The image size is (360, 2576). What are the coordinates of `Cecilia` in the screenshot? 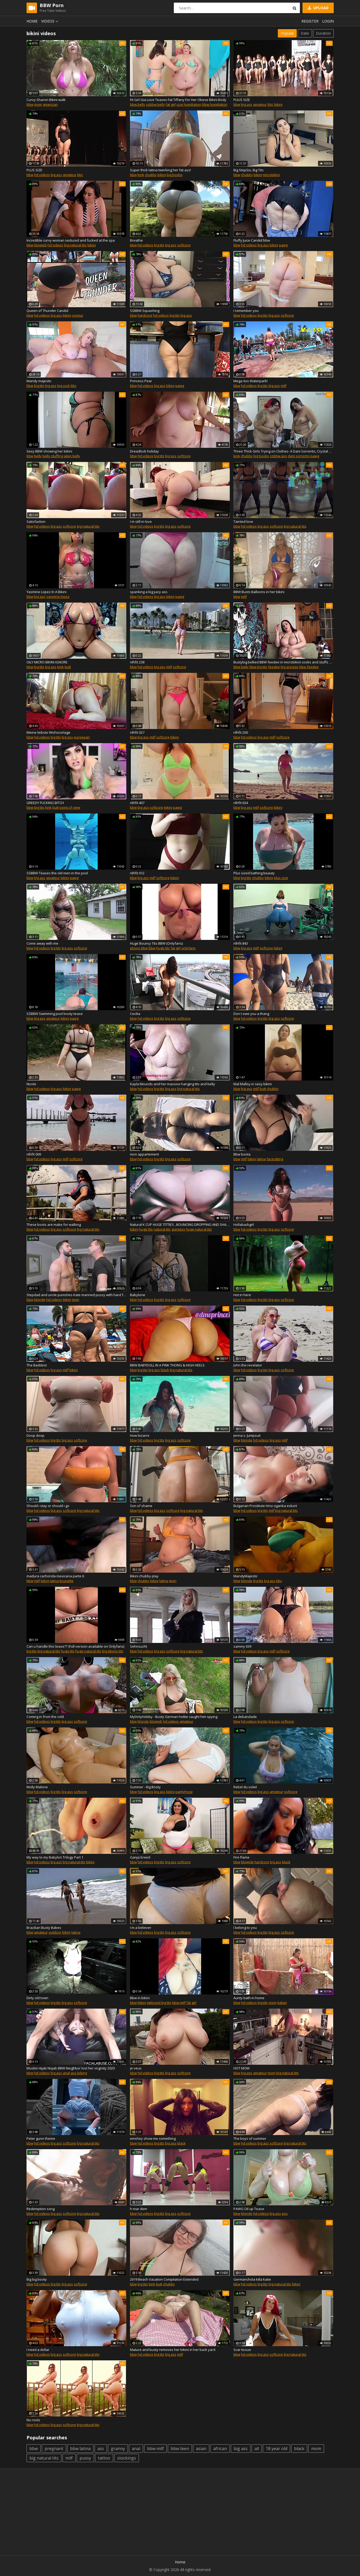 It's located at (135, 1013).